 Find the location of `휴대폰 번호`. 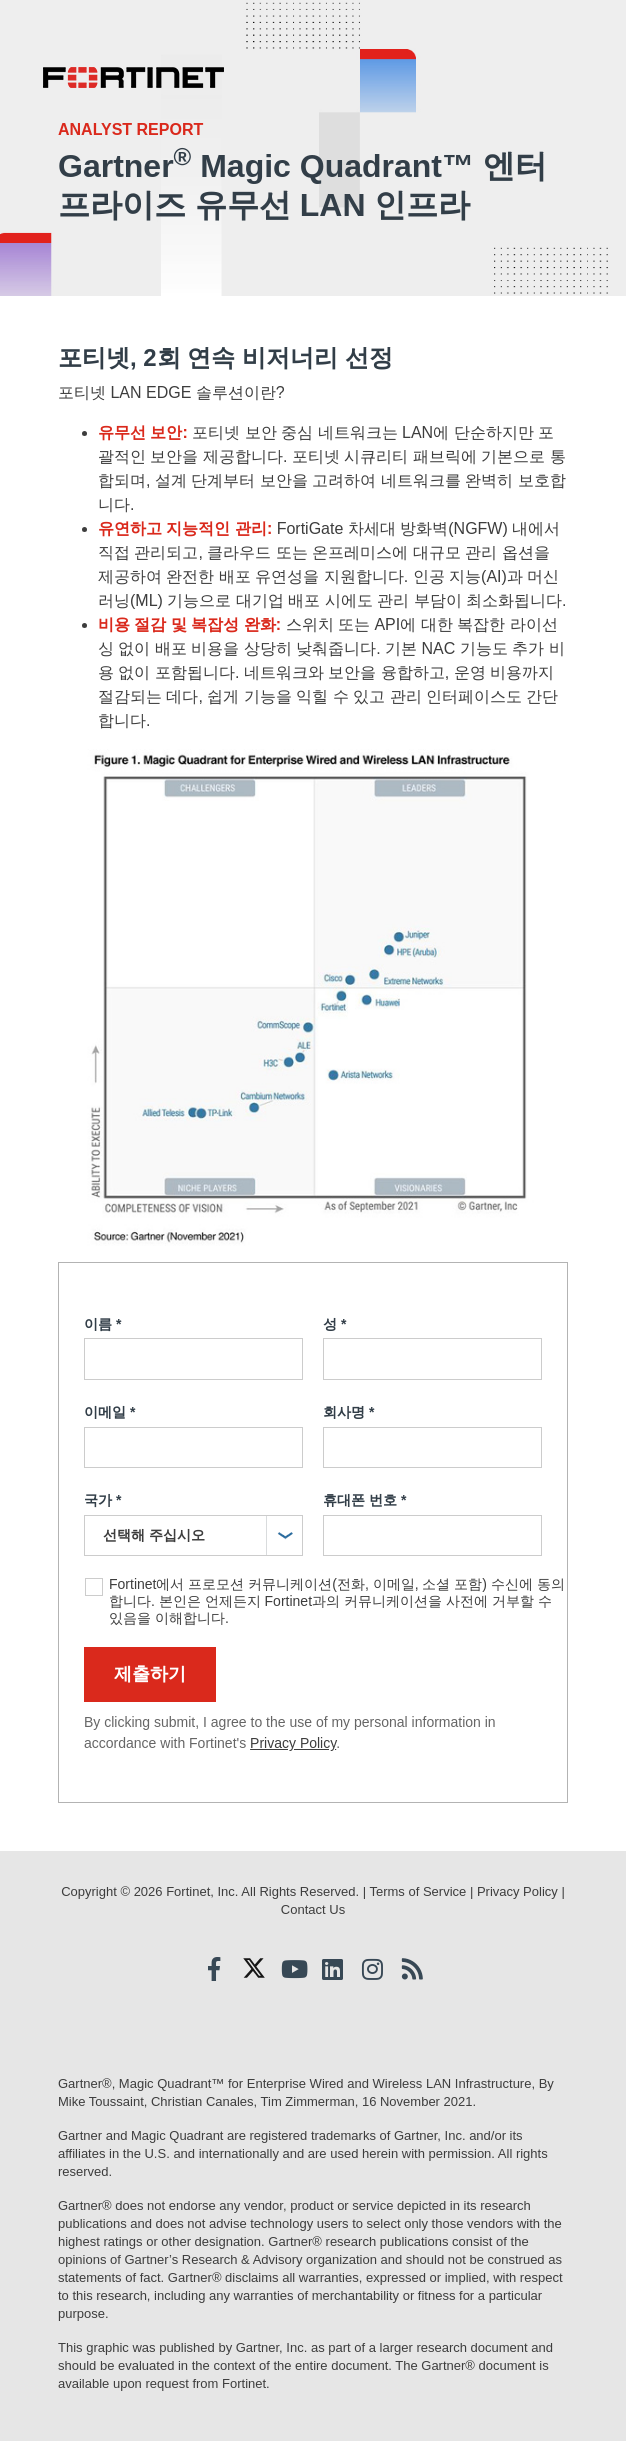

휴대폰 번호 is located at coordinates (364, 1501).